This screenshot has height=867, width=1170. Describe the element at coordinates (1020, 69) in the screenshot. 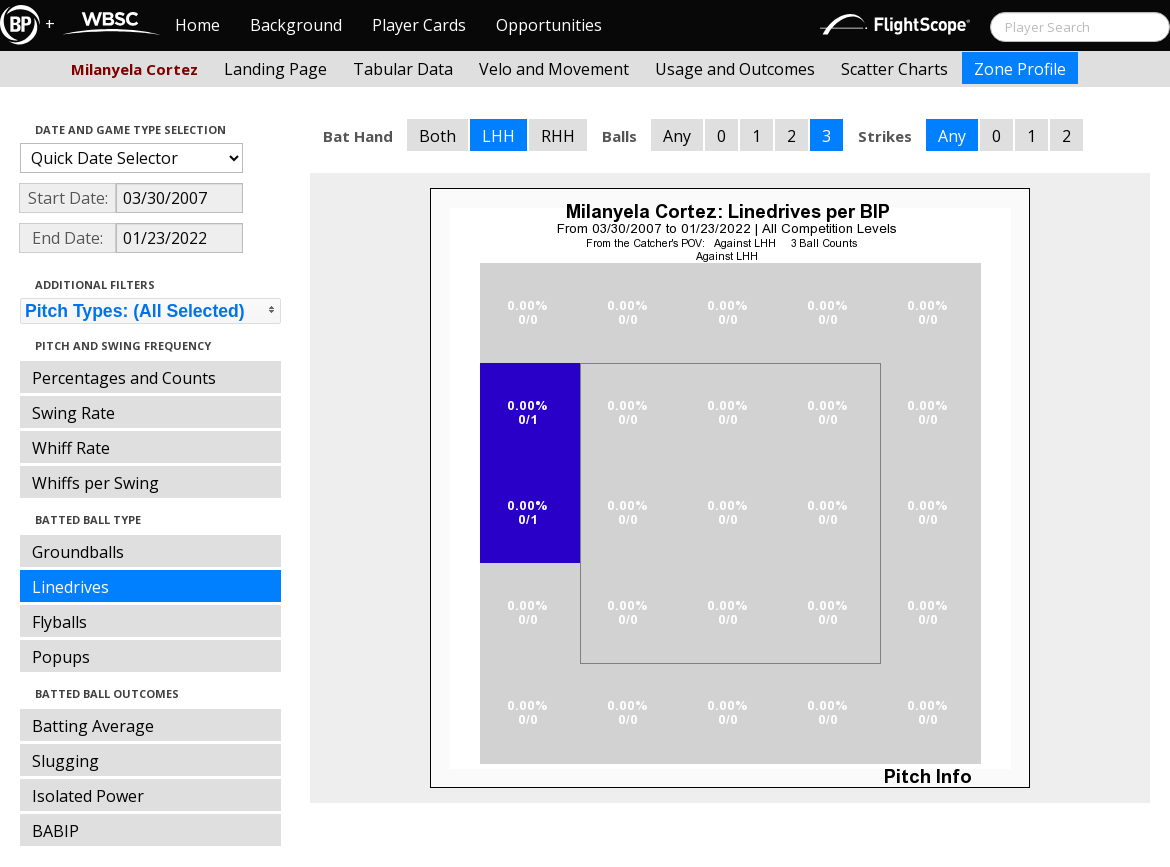

I see `Zone Profile` at that location.